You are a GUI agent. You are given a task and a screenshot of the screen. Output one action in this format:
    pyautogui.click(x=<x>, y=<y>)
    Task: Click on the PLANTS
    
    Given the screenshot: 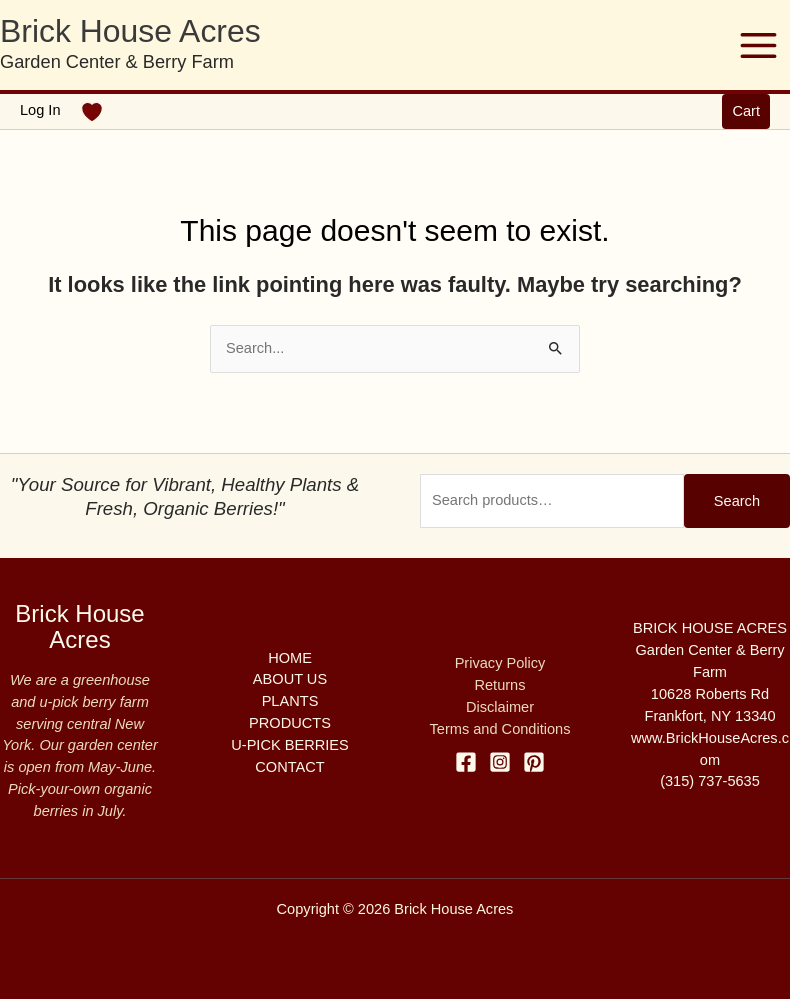 What is the action you would take?
    pyautogui.click(x=290, y=701)
    